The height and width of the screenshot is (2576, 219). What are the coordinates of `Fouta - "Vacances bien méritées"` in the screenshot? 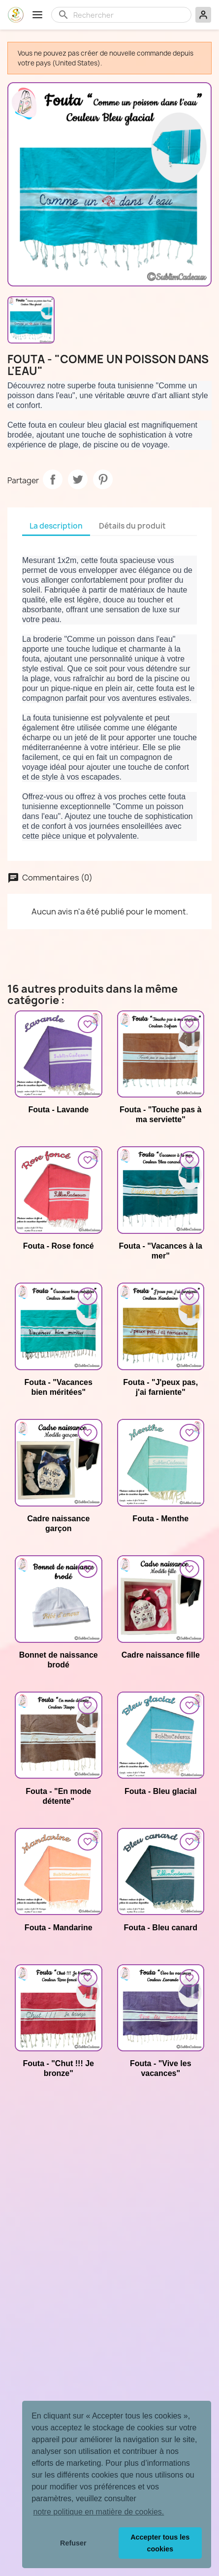 It's located at (59, 1387).